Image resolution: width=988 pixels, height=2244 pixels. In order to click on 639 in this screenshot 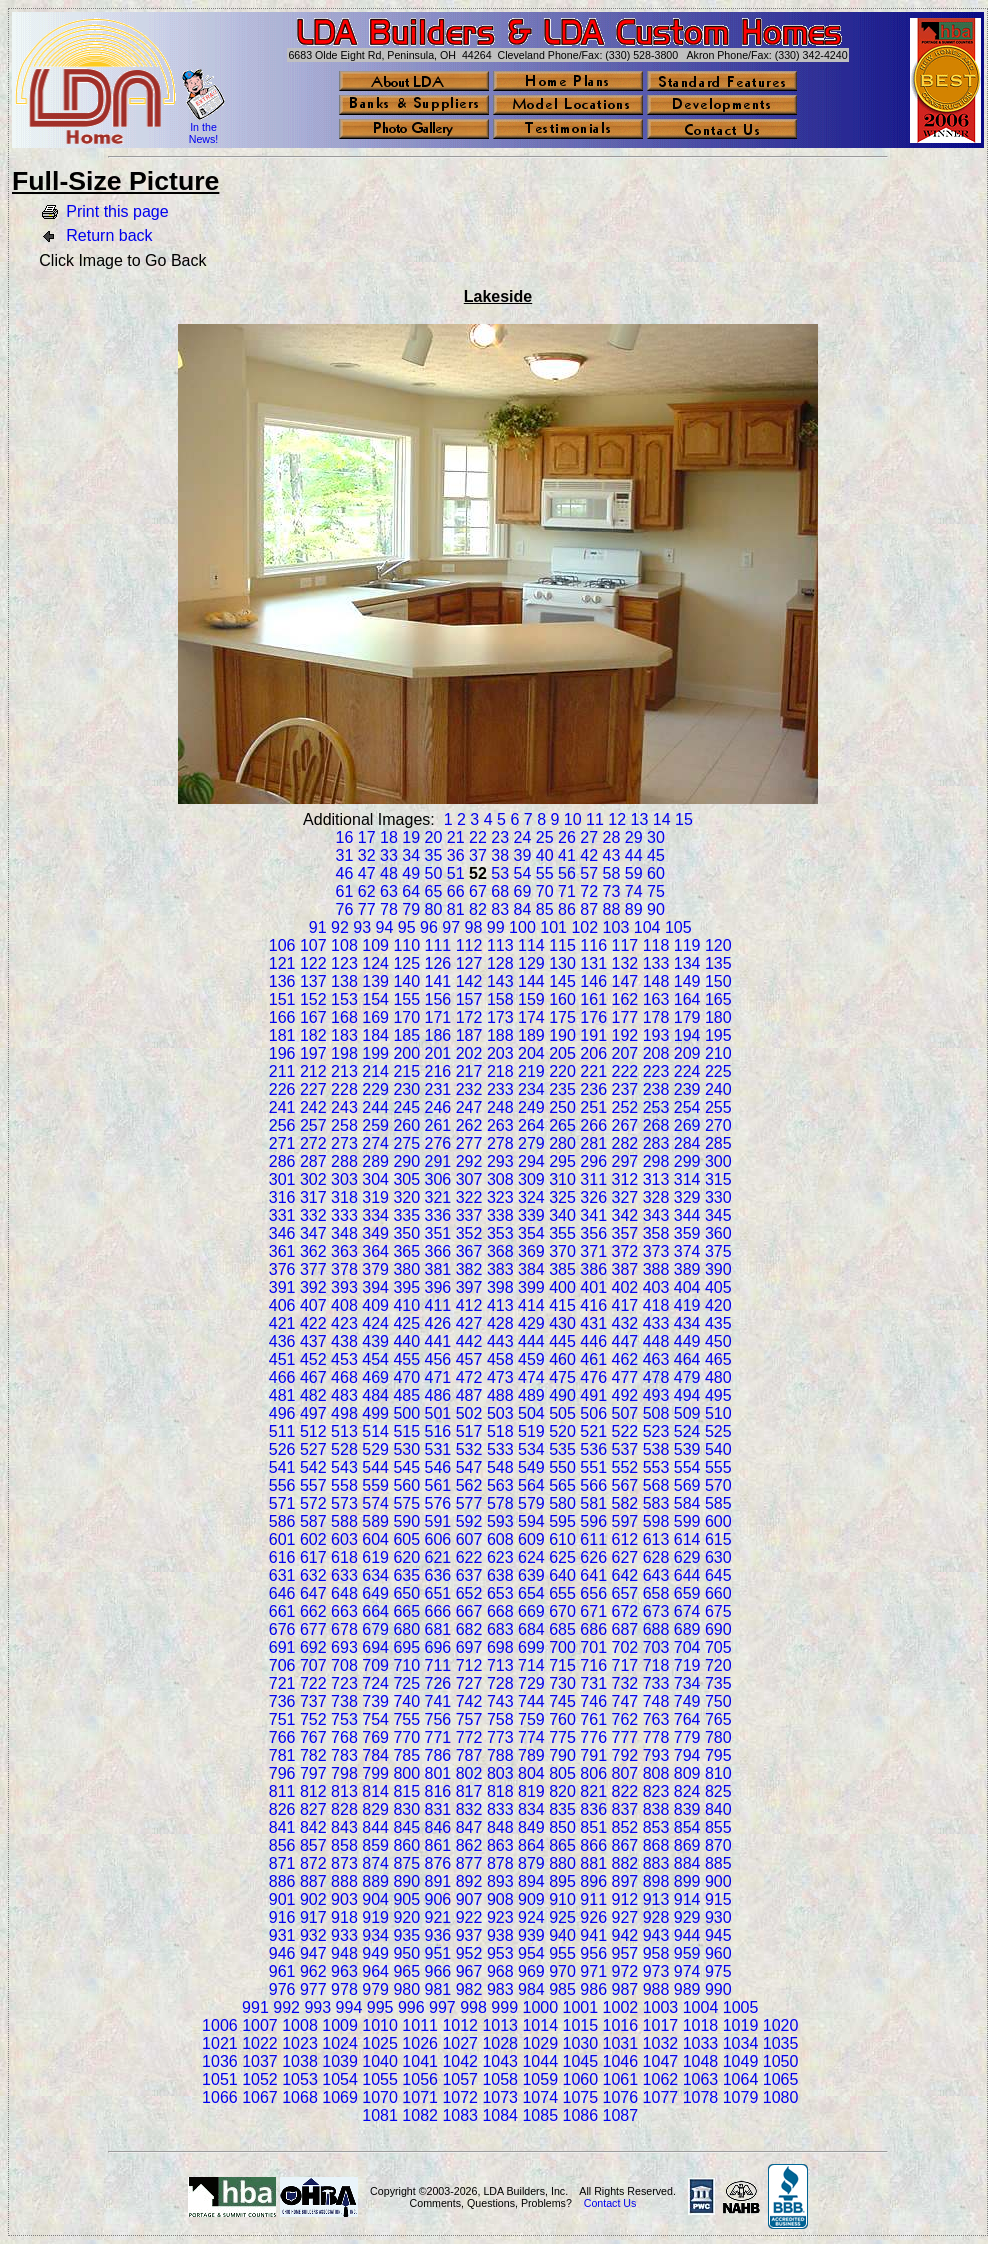, I will do `click(531, 1575)`.